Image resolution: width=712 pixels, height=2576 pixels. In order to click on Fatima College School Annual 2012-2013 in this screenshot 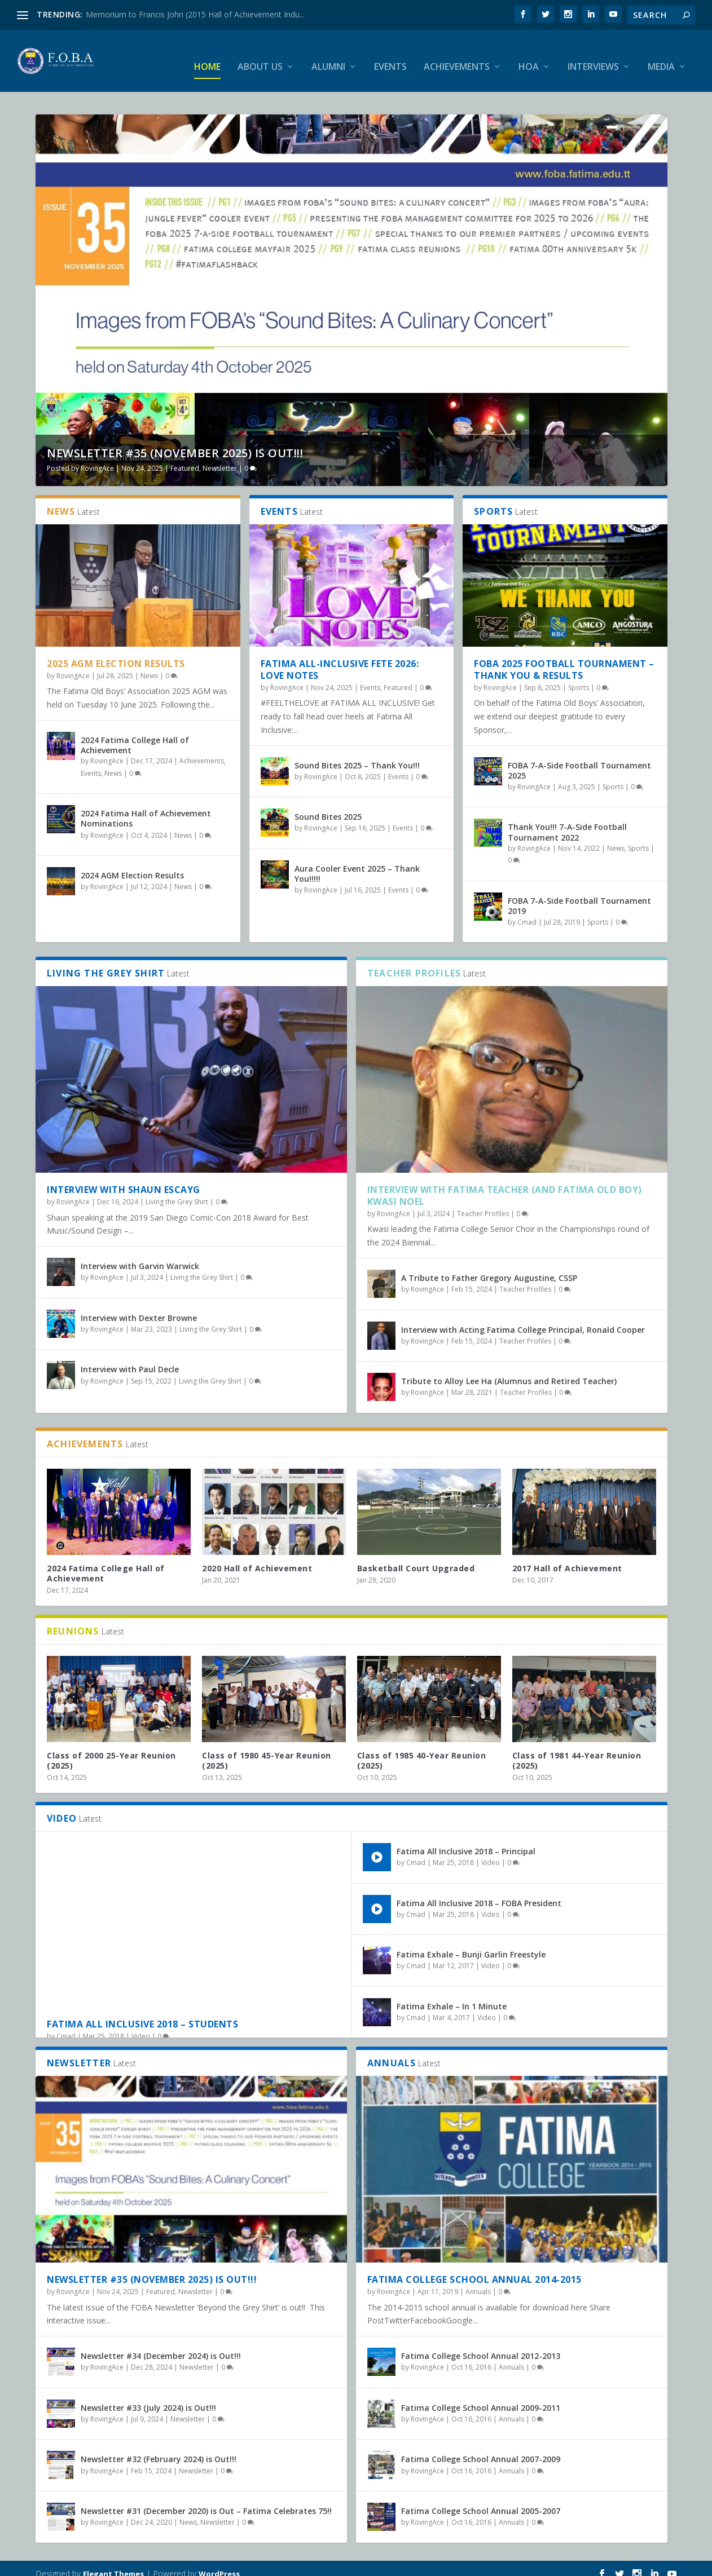, I will do `click(480, 2345)`.